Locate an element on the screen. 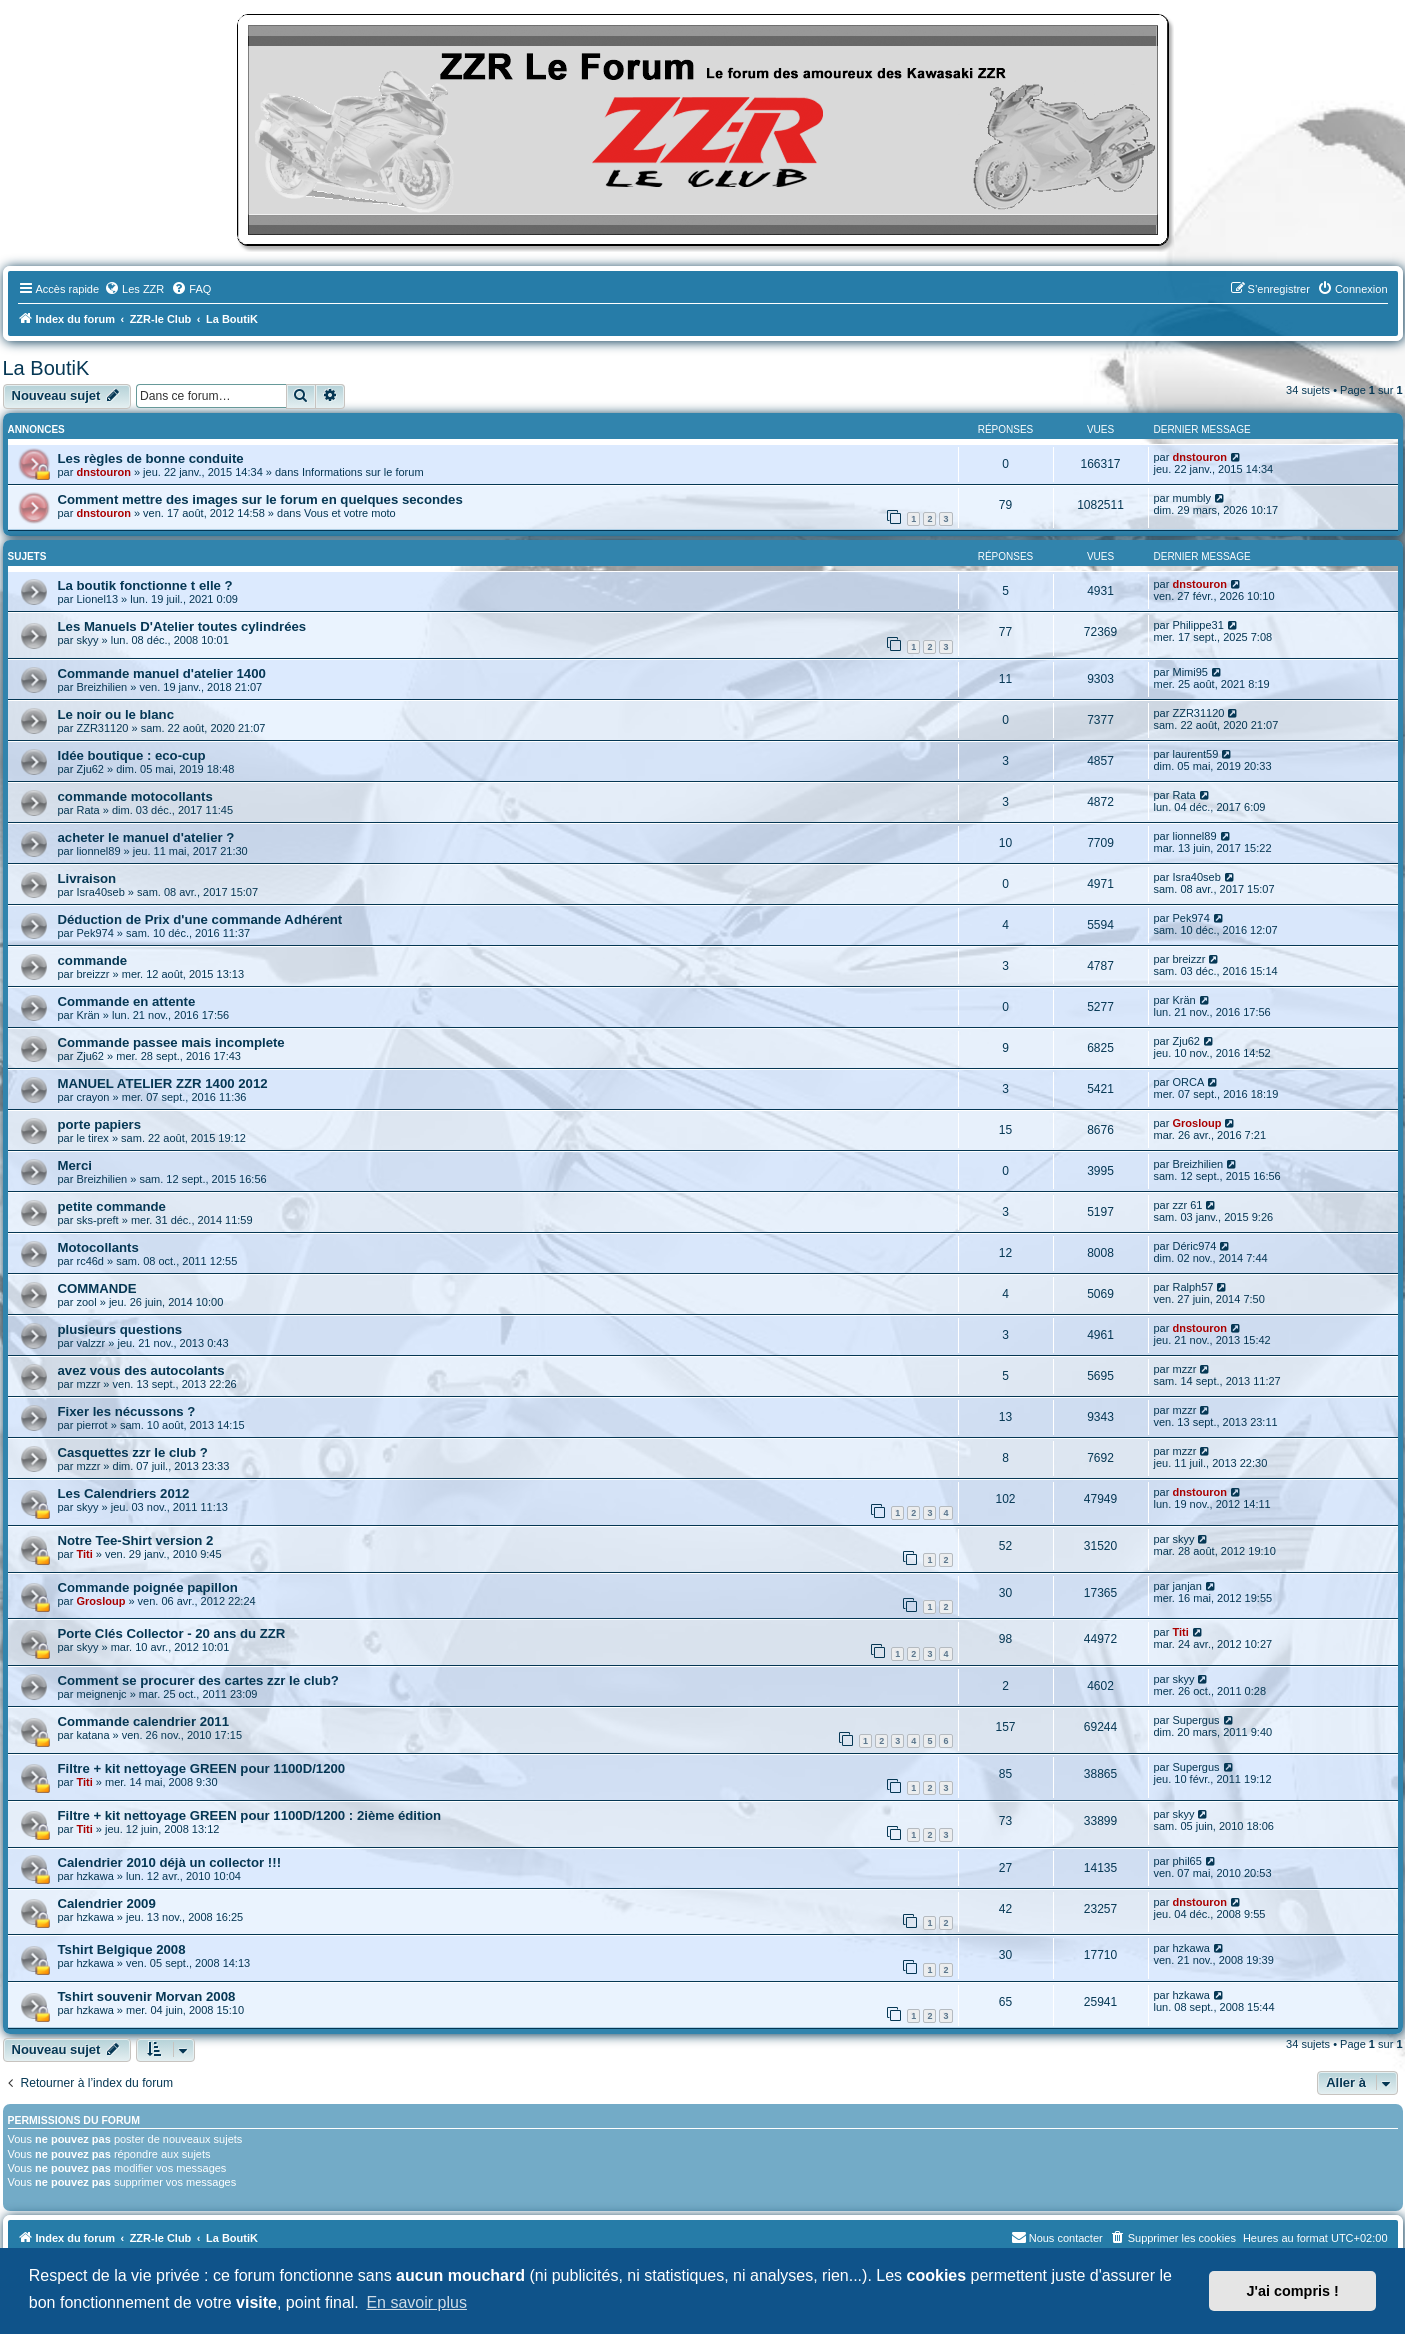 The width and height of the screenshot is (1405, 2334). Déduction de Prix d'une commande Adhérent is located at coordinates (200, 919).